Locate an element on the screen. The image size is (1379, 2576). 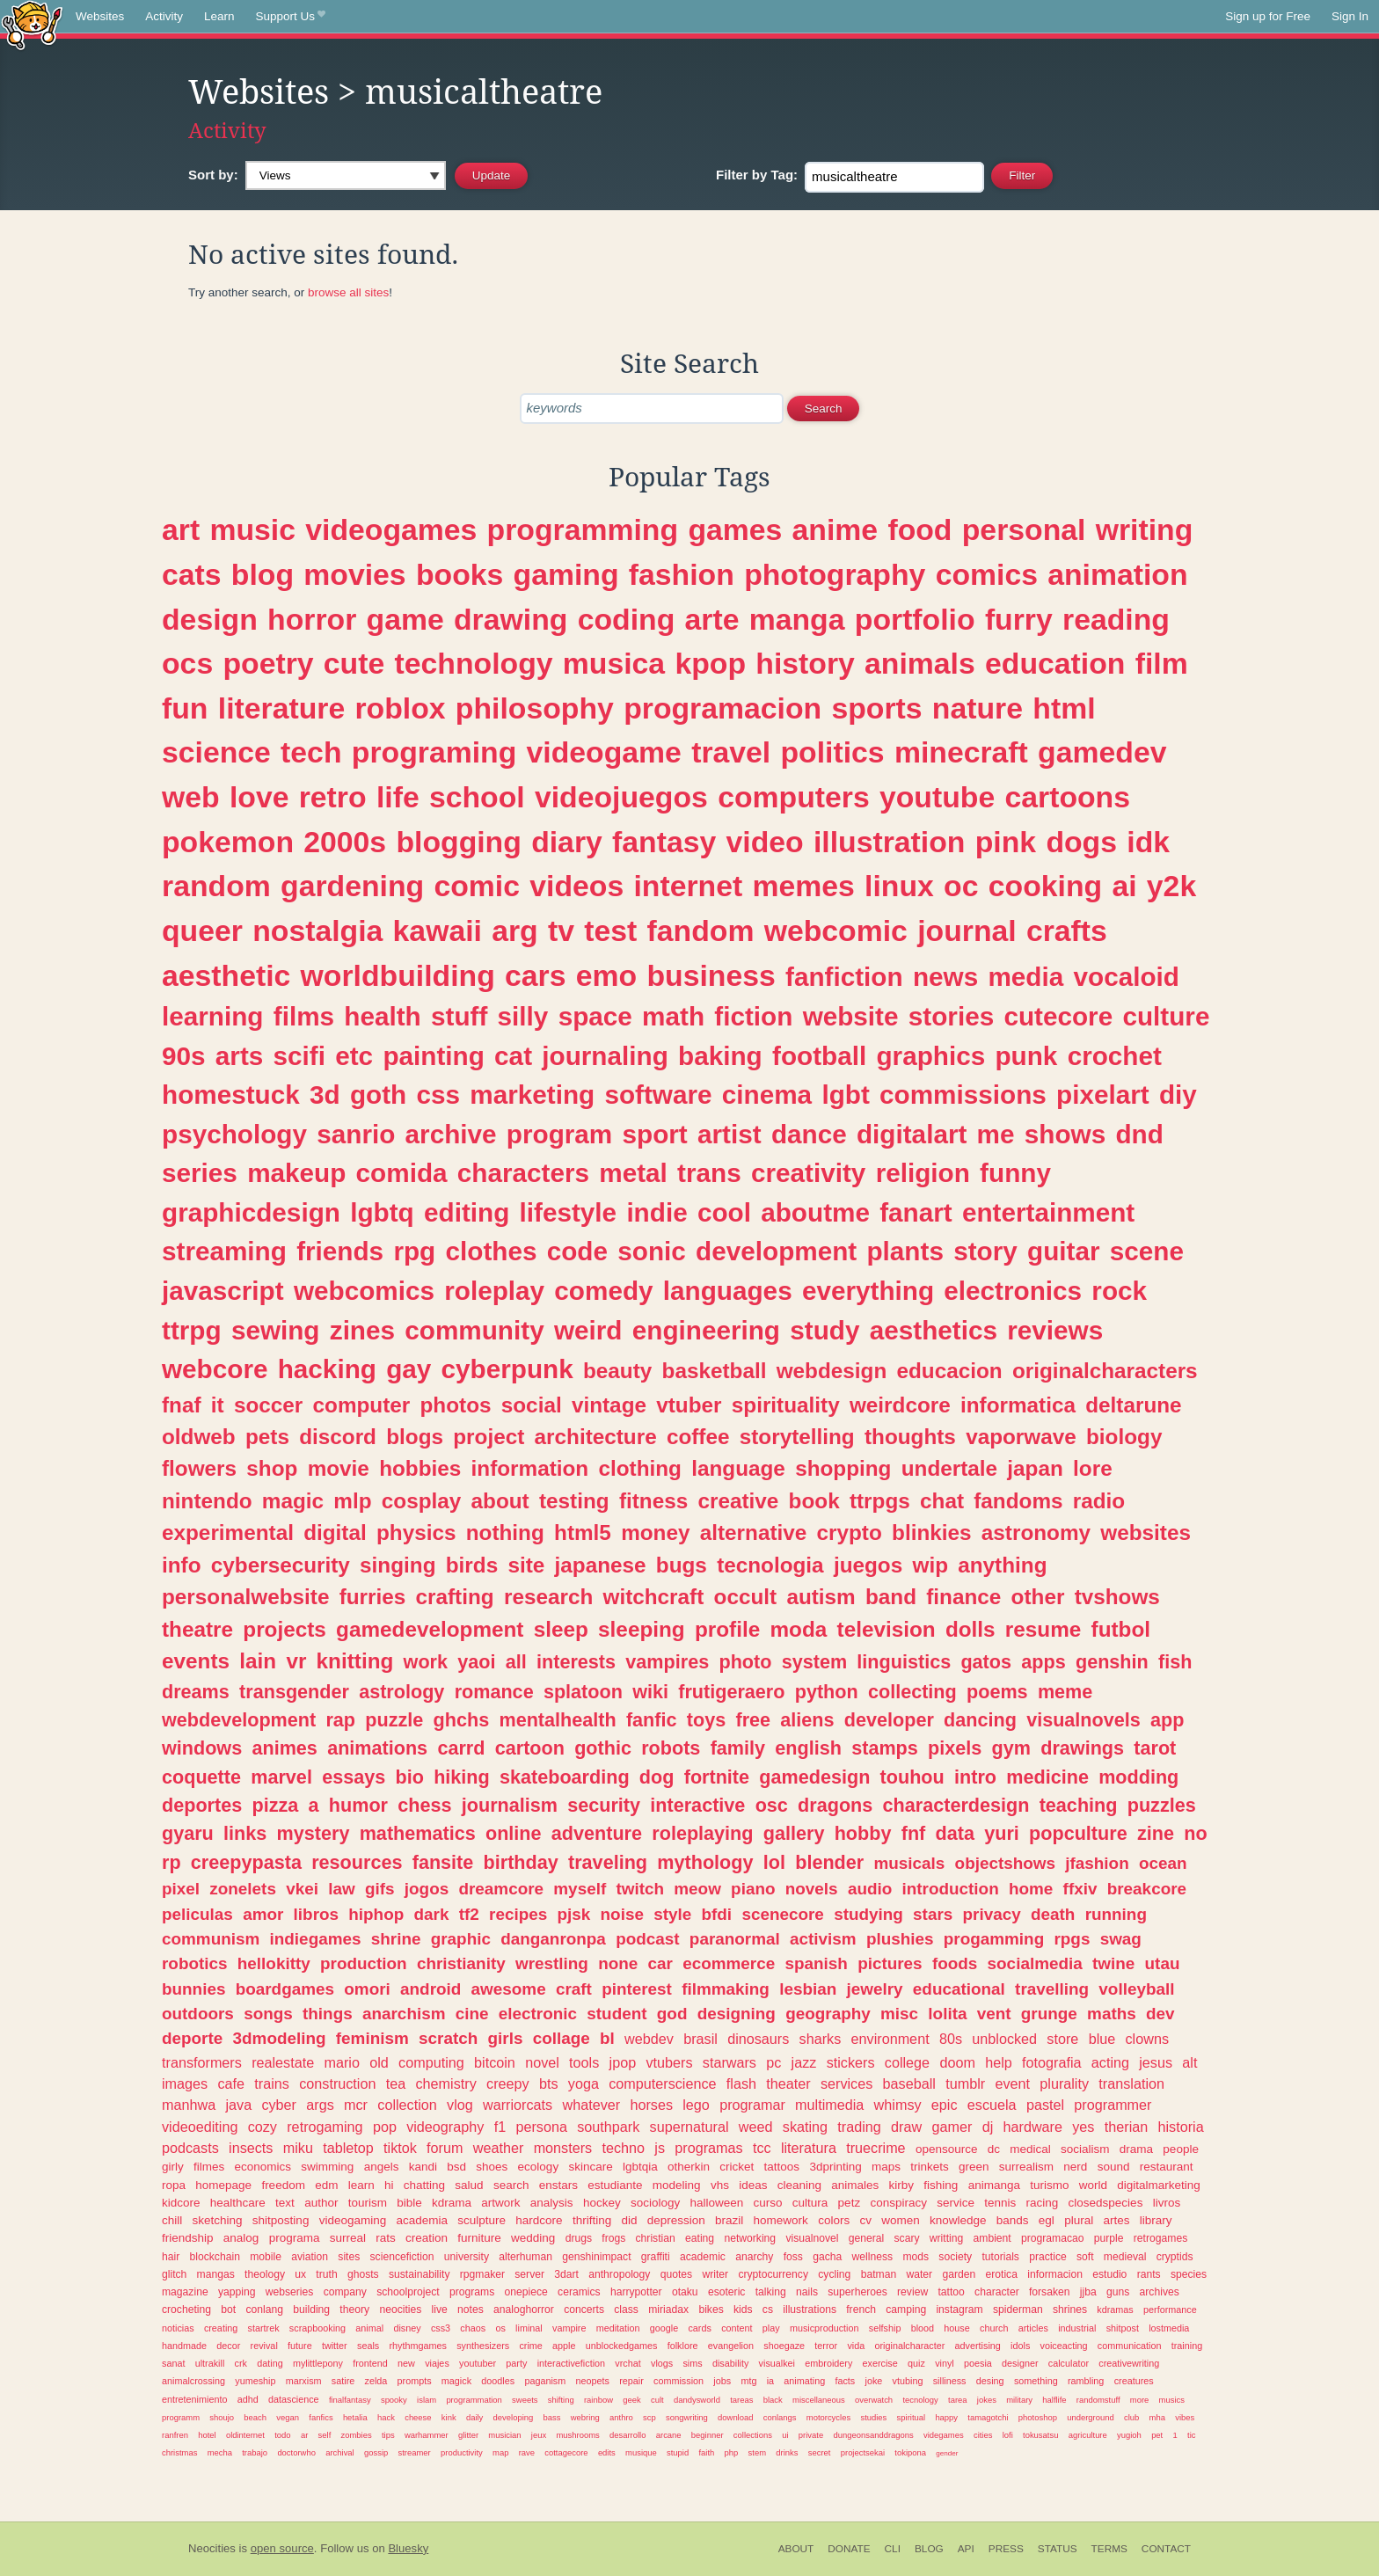
writer is located at coordinates (715, 2274).